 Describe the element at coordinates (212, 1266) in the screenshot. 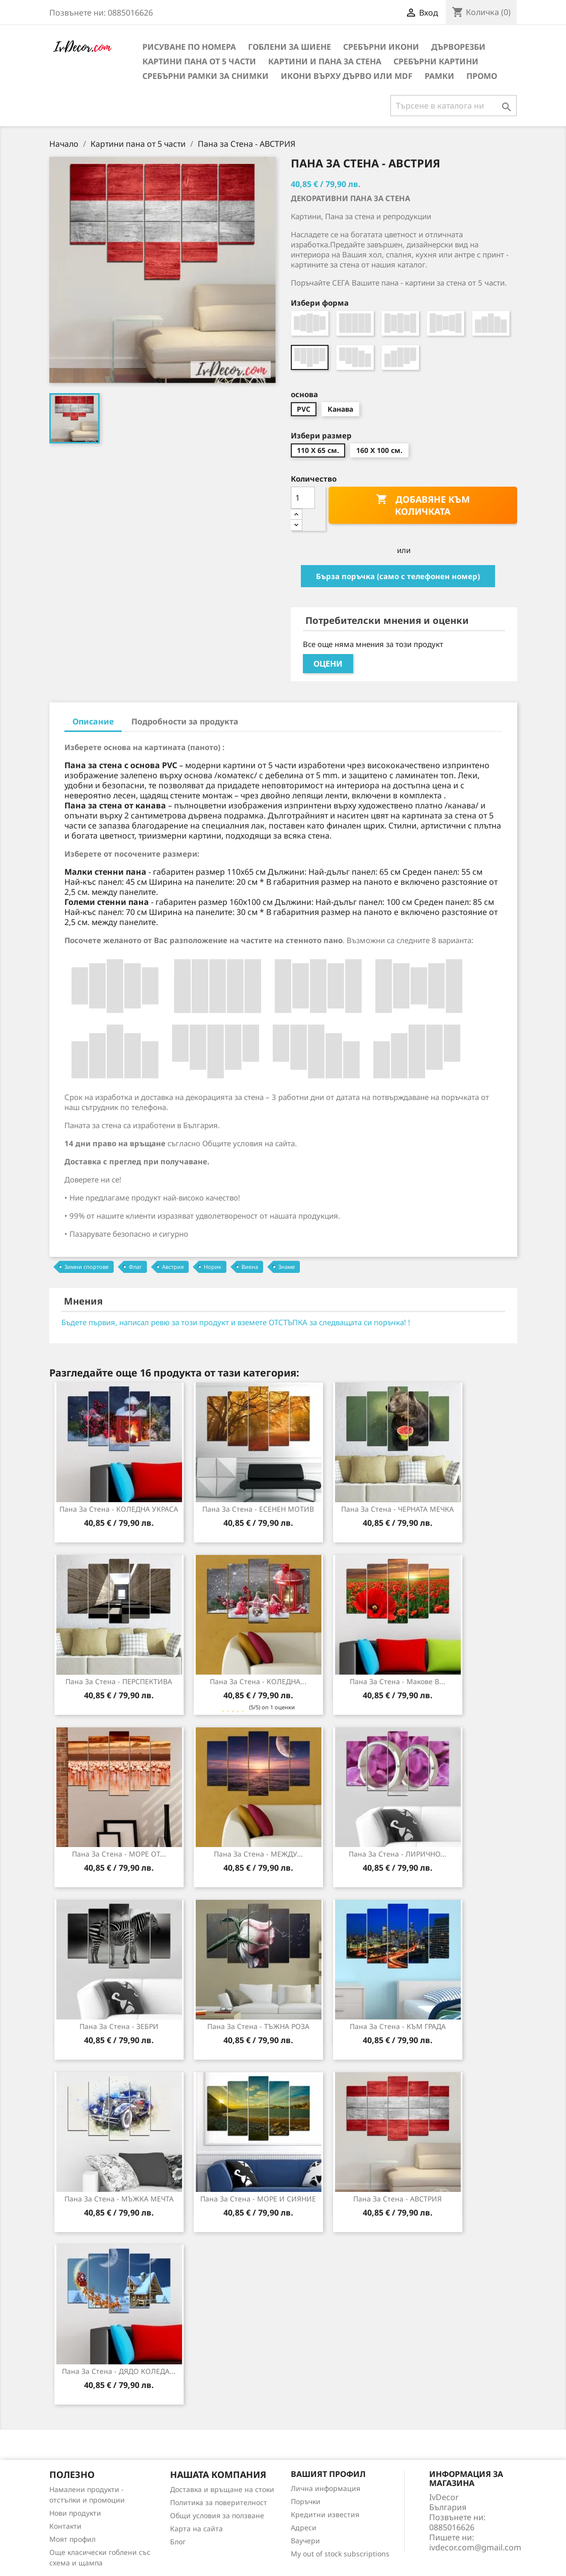

I see `Норик` at that location.